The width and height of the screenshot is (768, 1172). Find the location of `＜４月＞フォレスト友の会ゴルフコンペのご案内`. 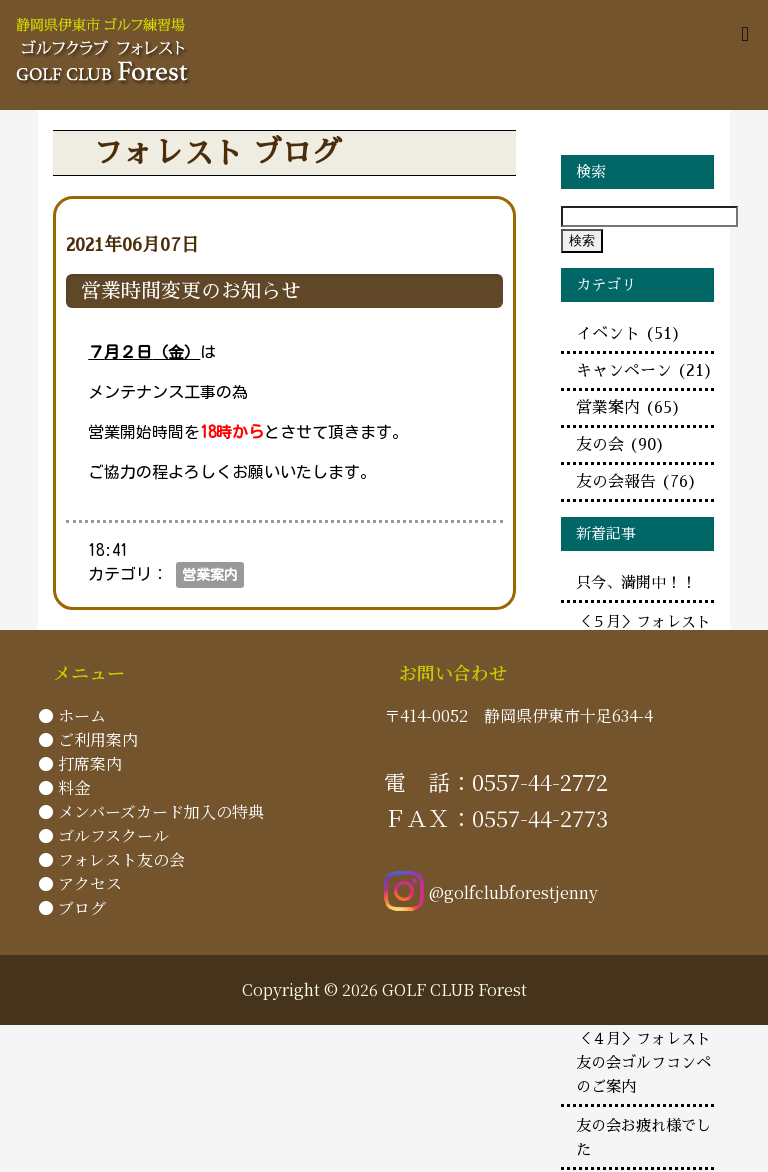

＜４月＞フォレスト友の会ゴルフコンペのご案内 is located at coordinates (643, 1063).